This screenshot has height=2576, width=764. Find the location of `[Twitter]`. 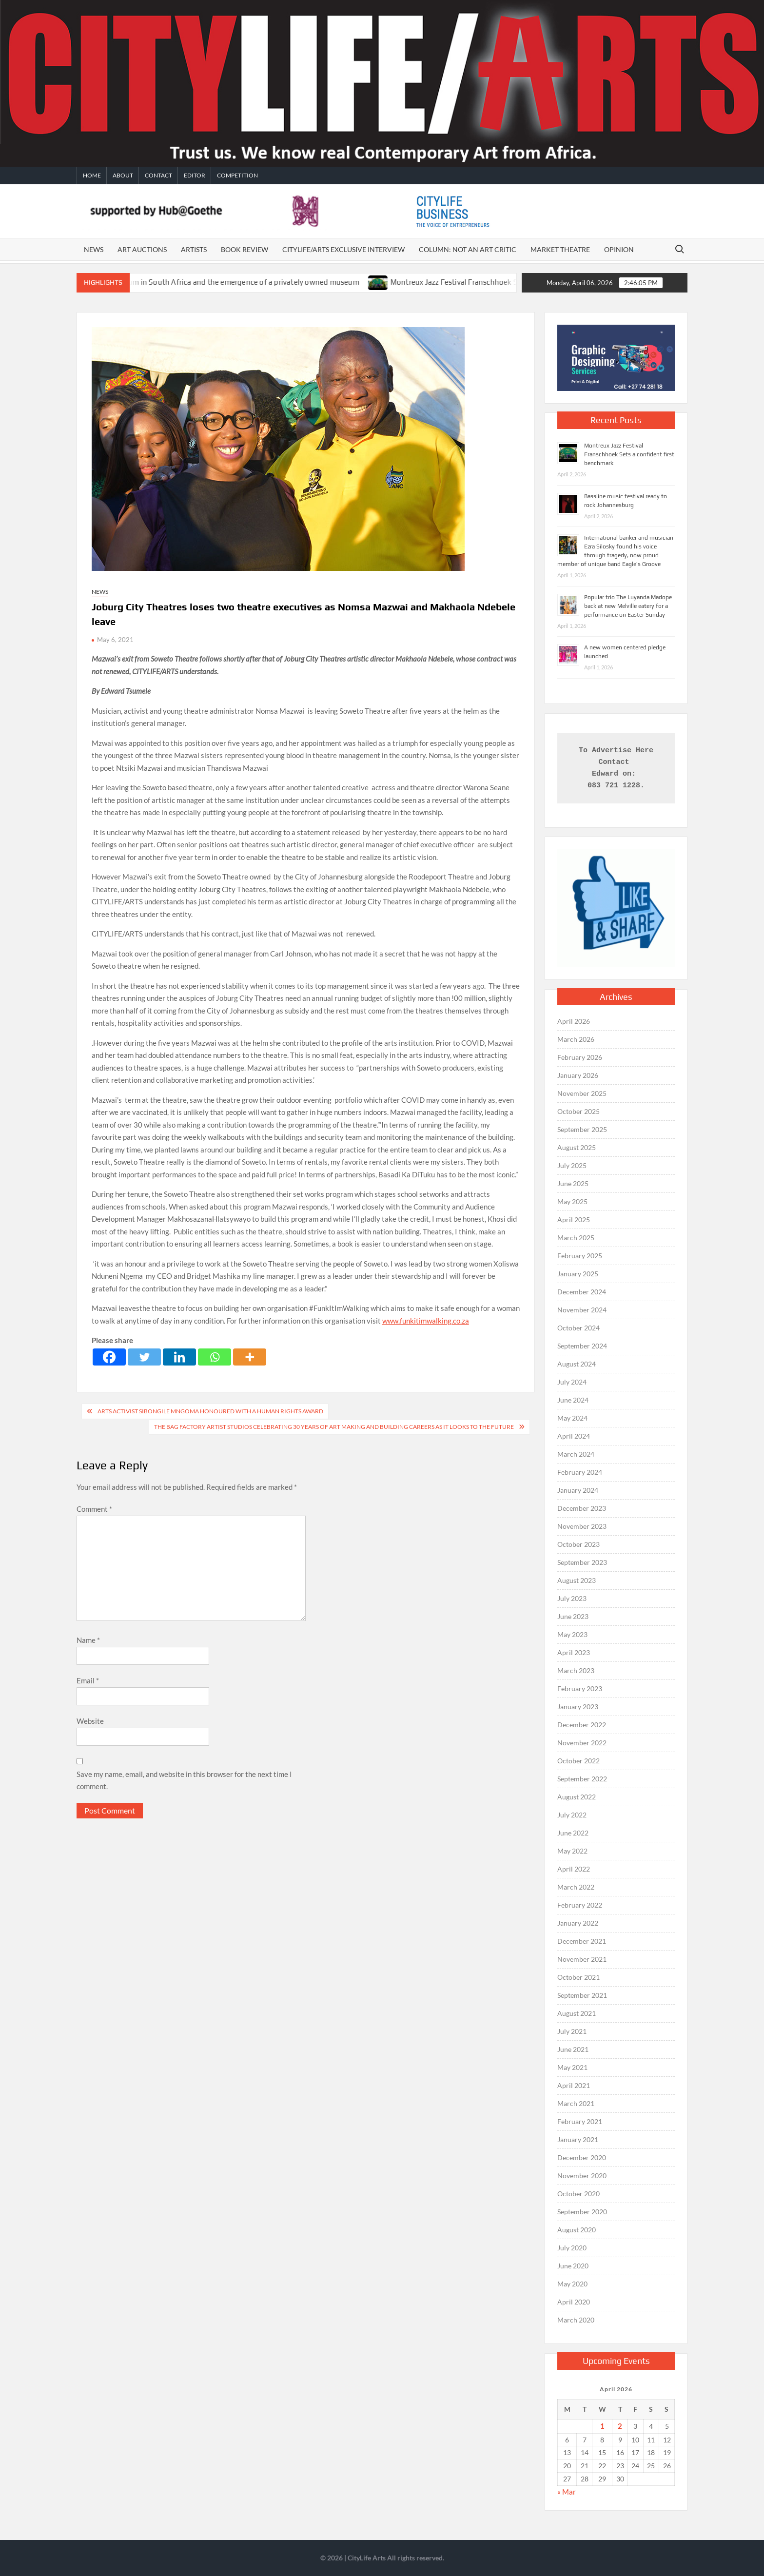

[Twitter] is located at coordinates (144, 1357).